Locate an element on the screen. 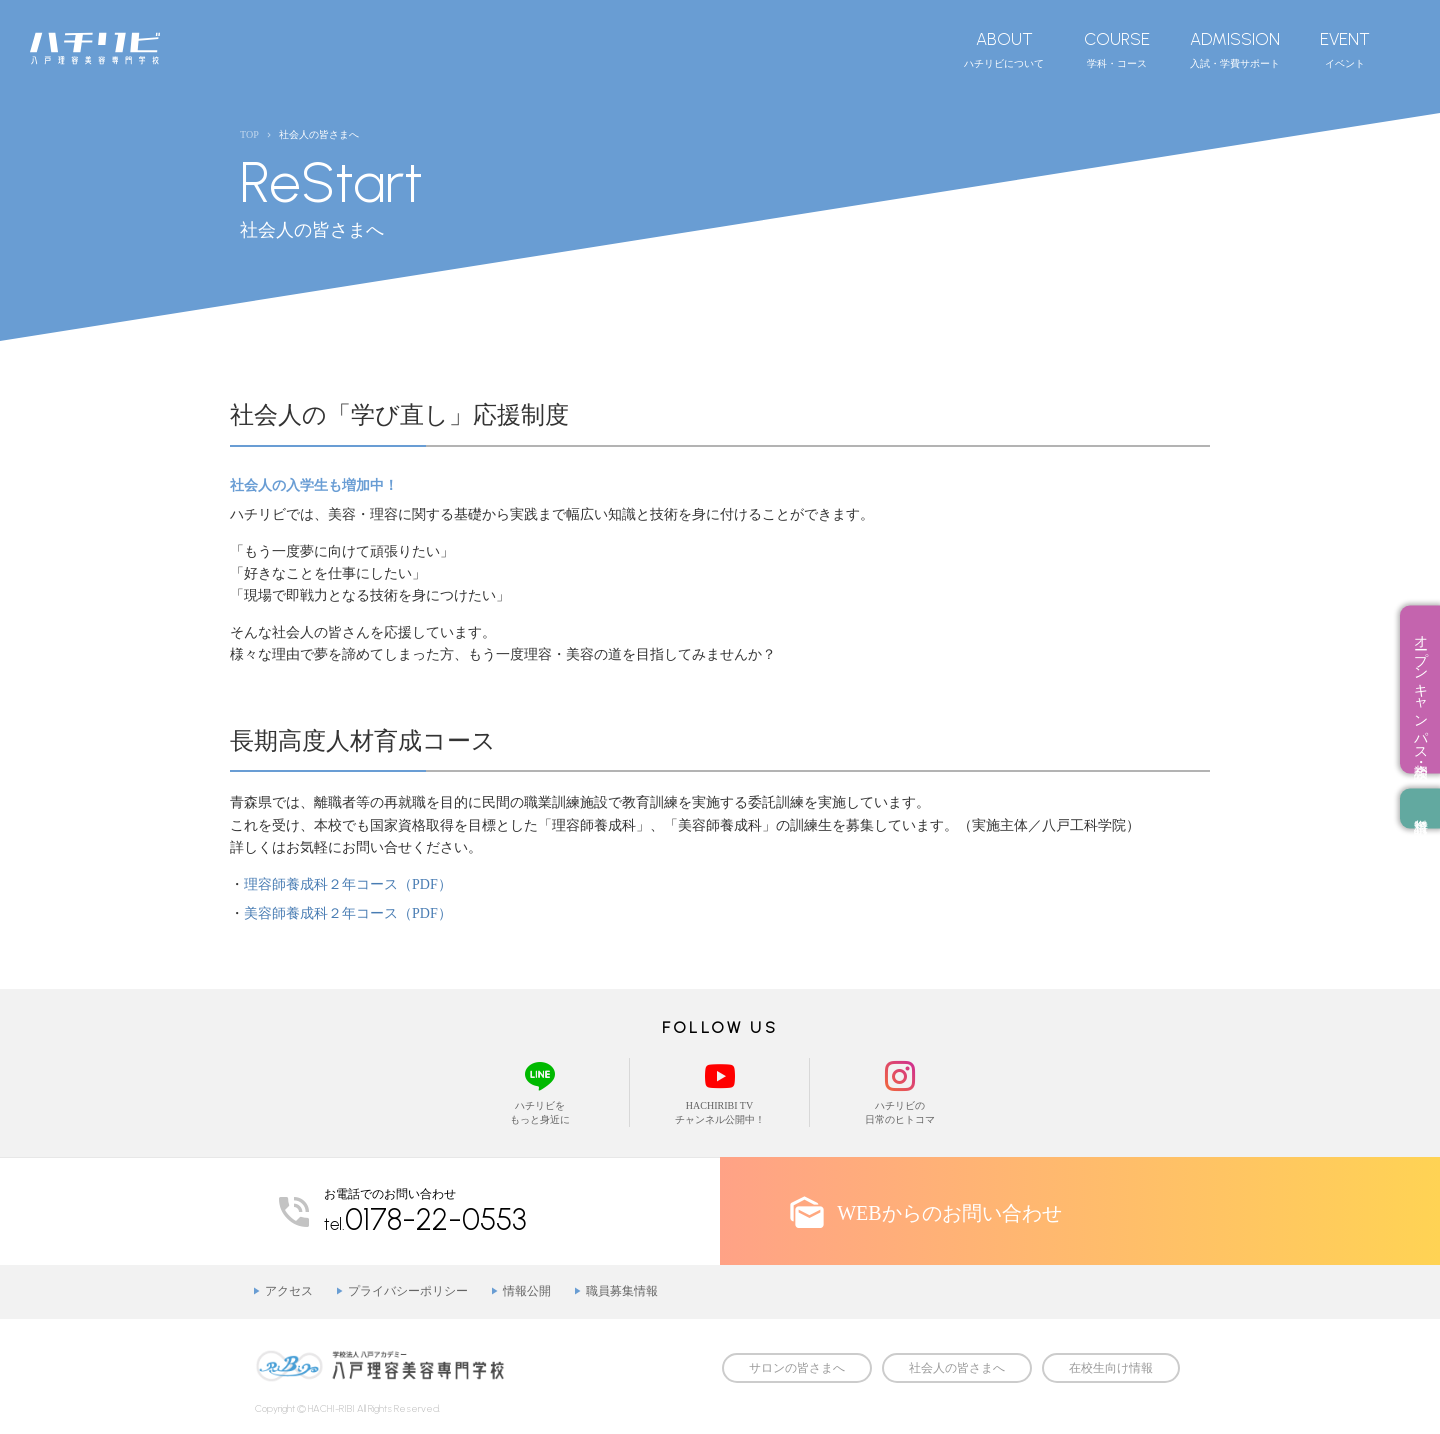 This screenshot has width=1440, height=1434. 入試・学費サポート is located at coordinates (1235, 49).